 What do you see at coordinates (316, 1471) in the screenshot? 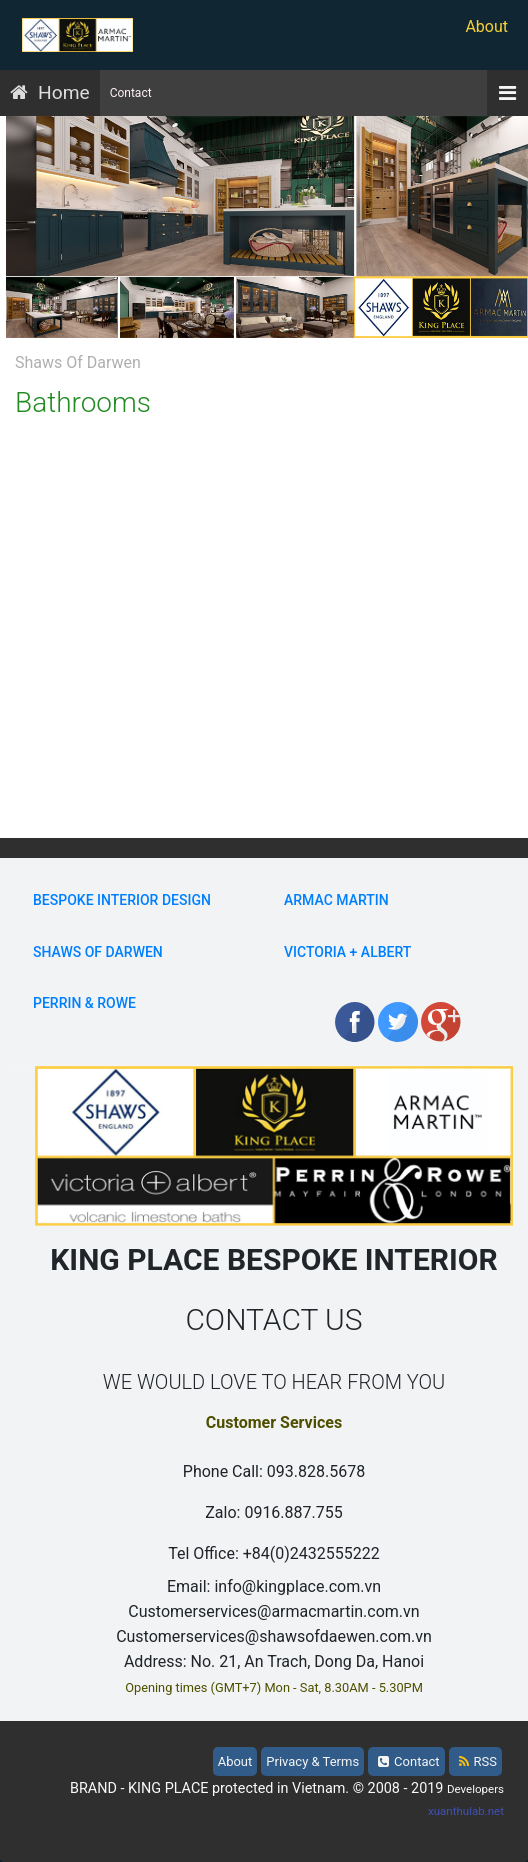
I see `093.828.5678` at bounding box center [316, 1471].